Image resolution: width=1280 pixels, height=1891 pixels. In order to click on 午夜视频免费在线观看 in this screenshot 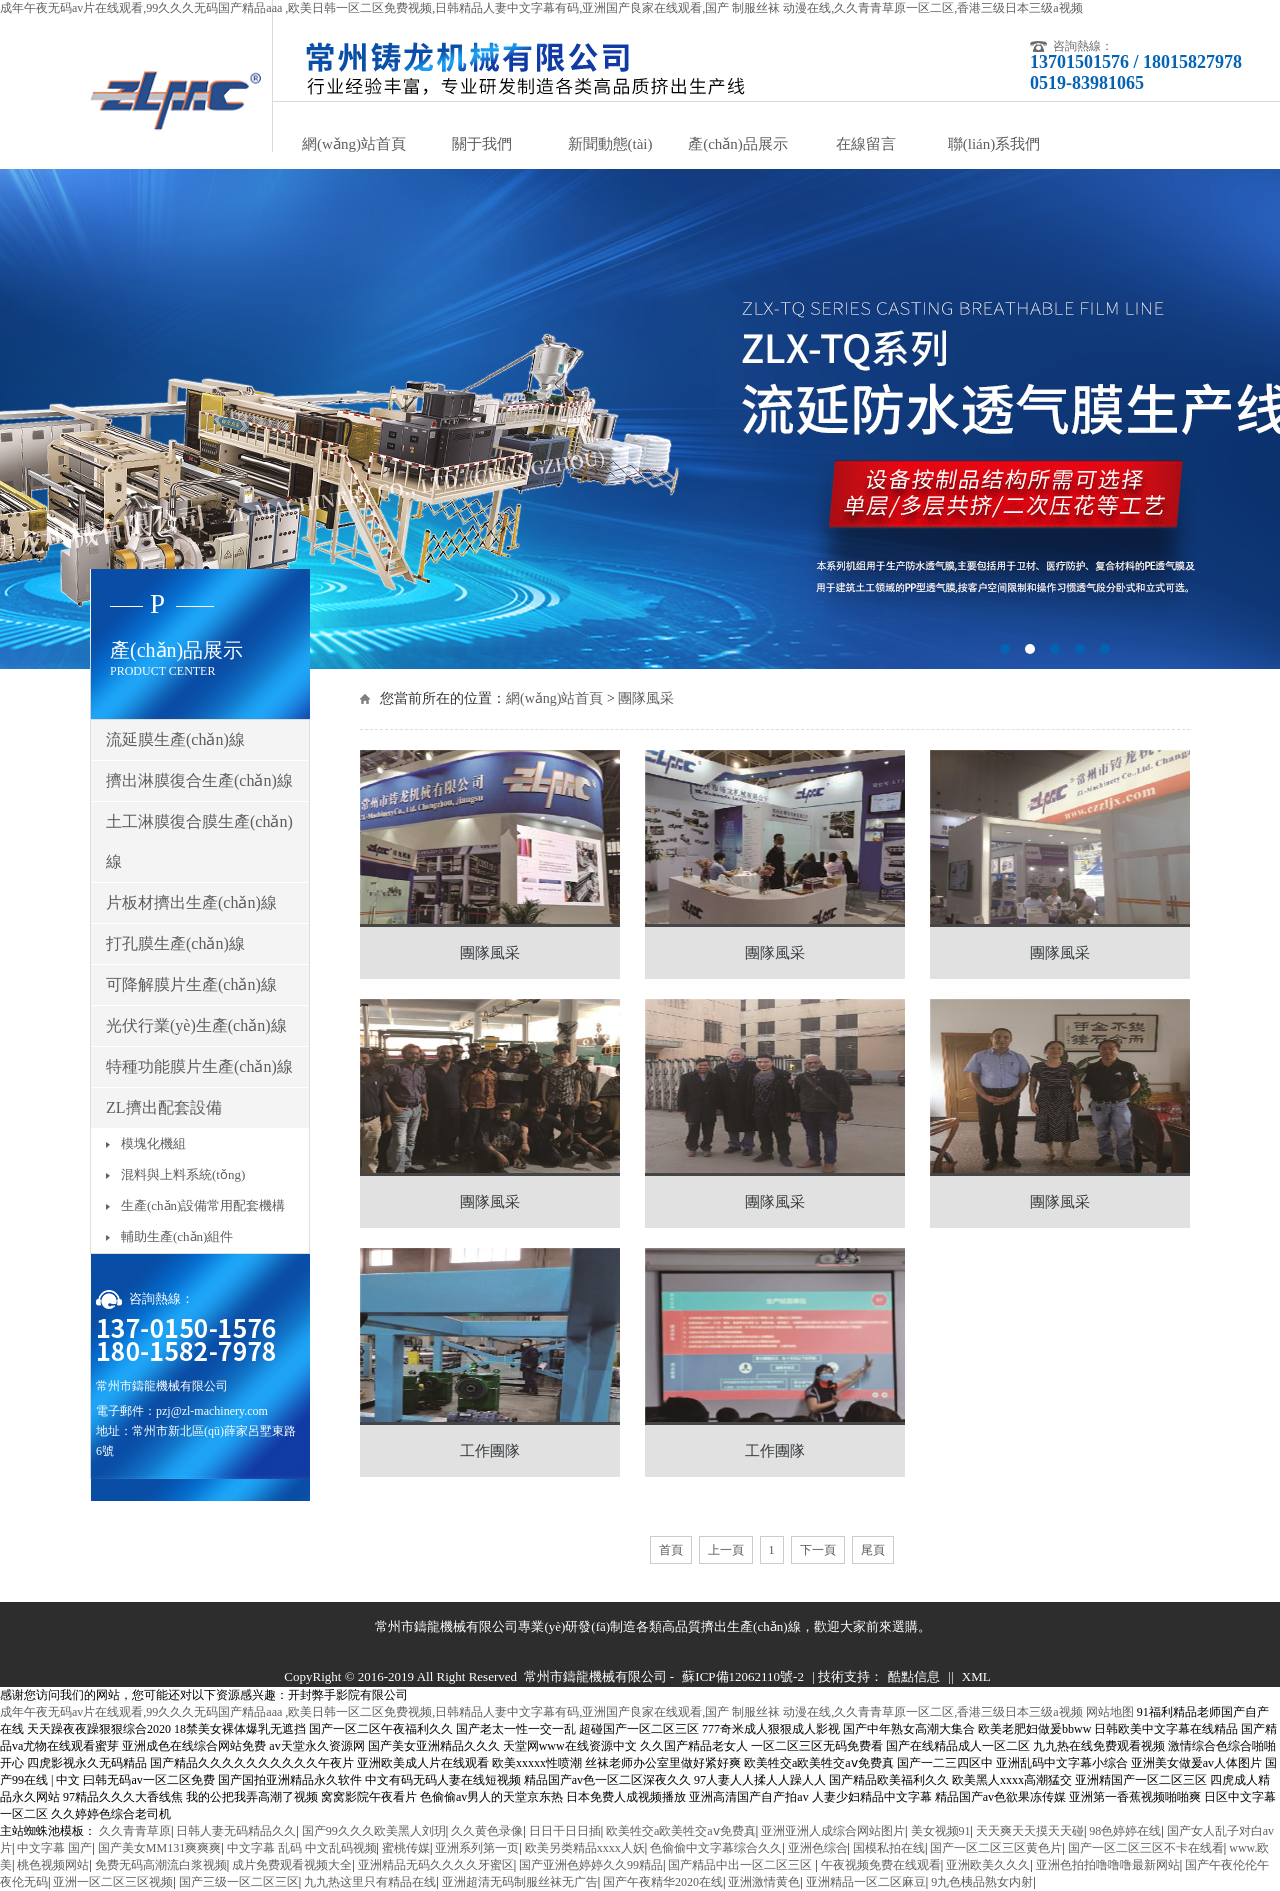, I will do `click(881, 1865)`.